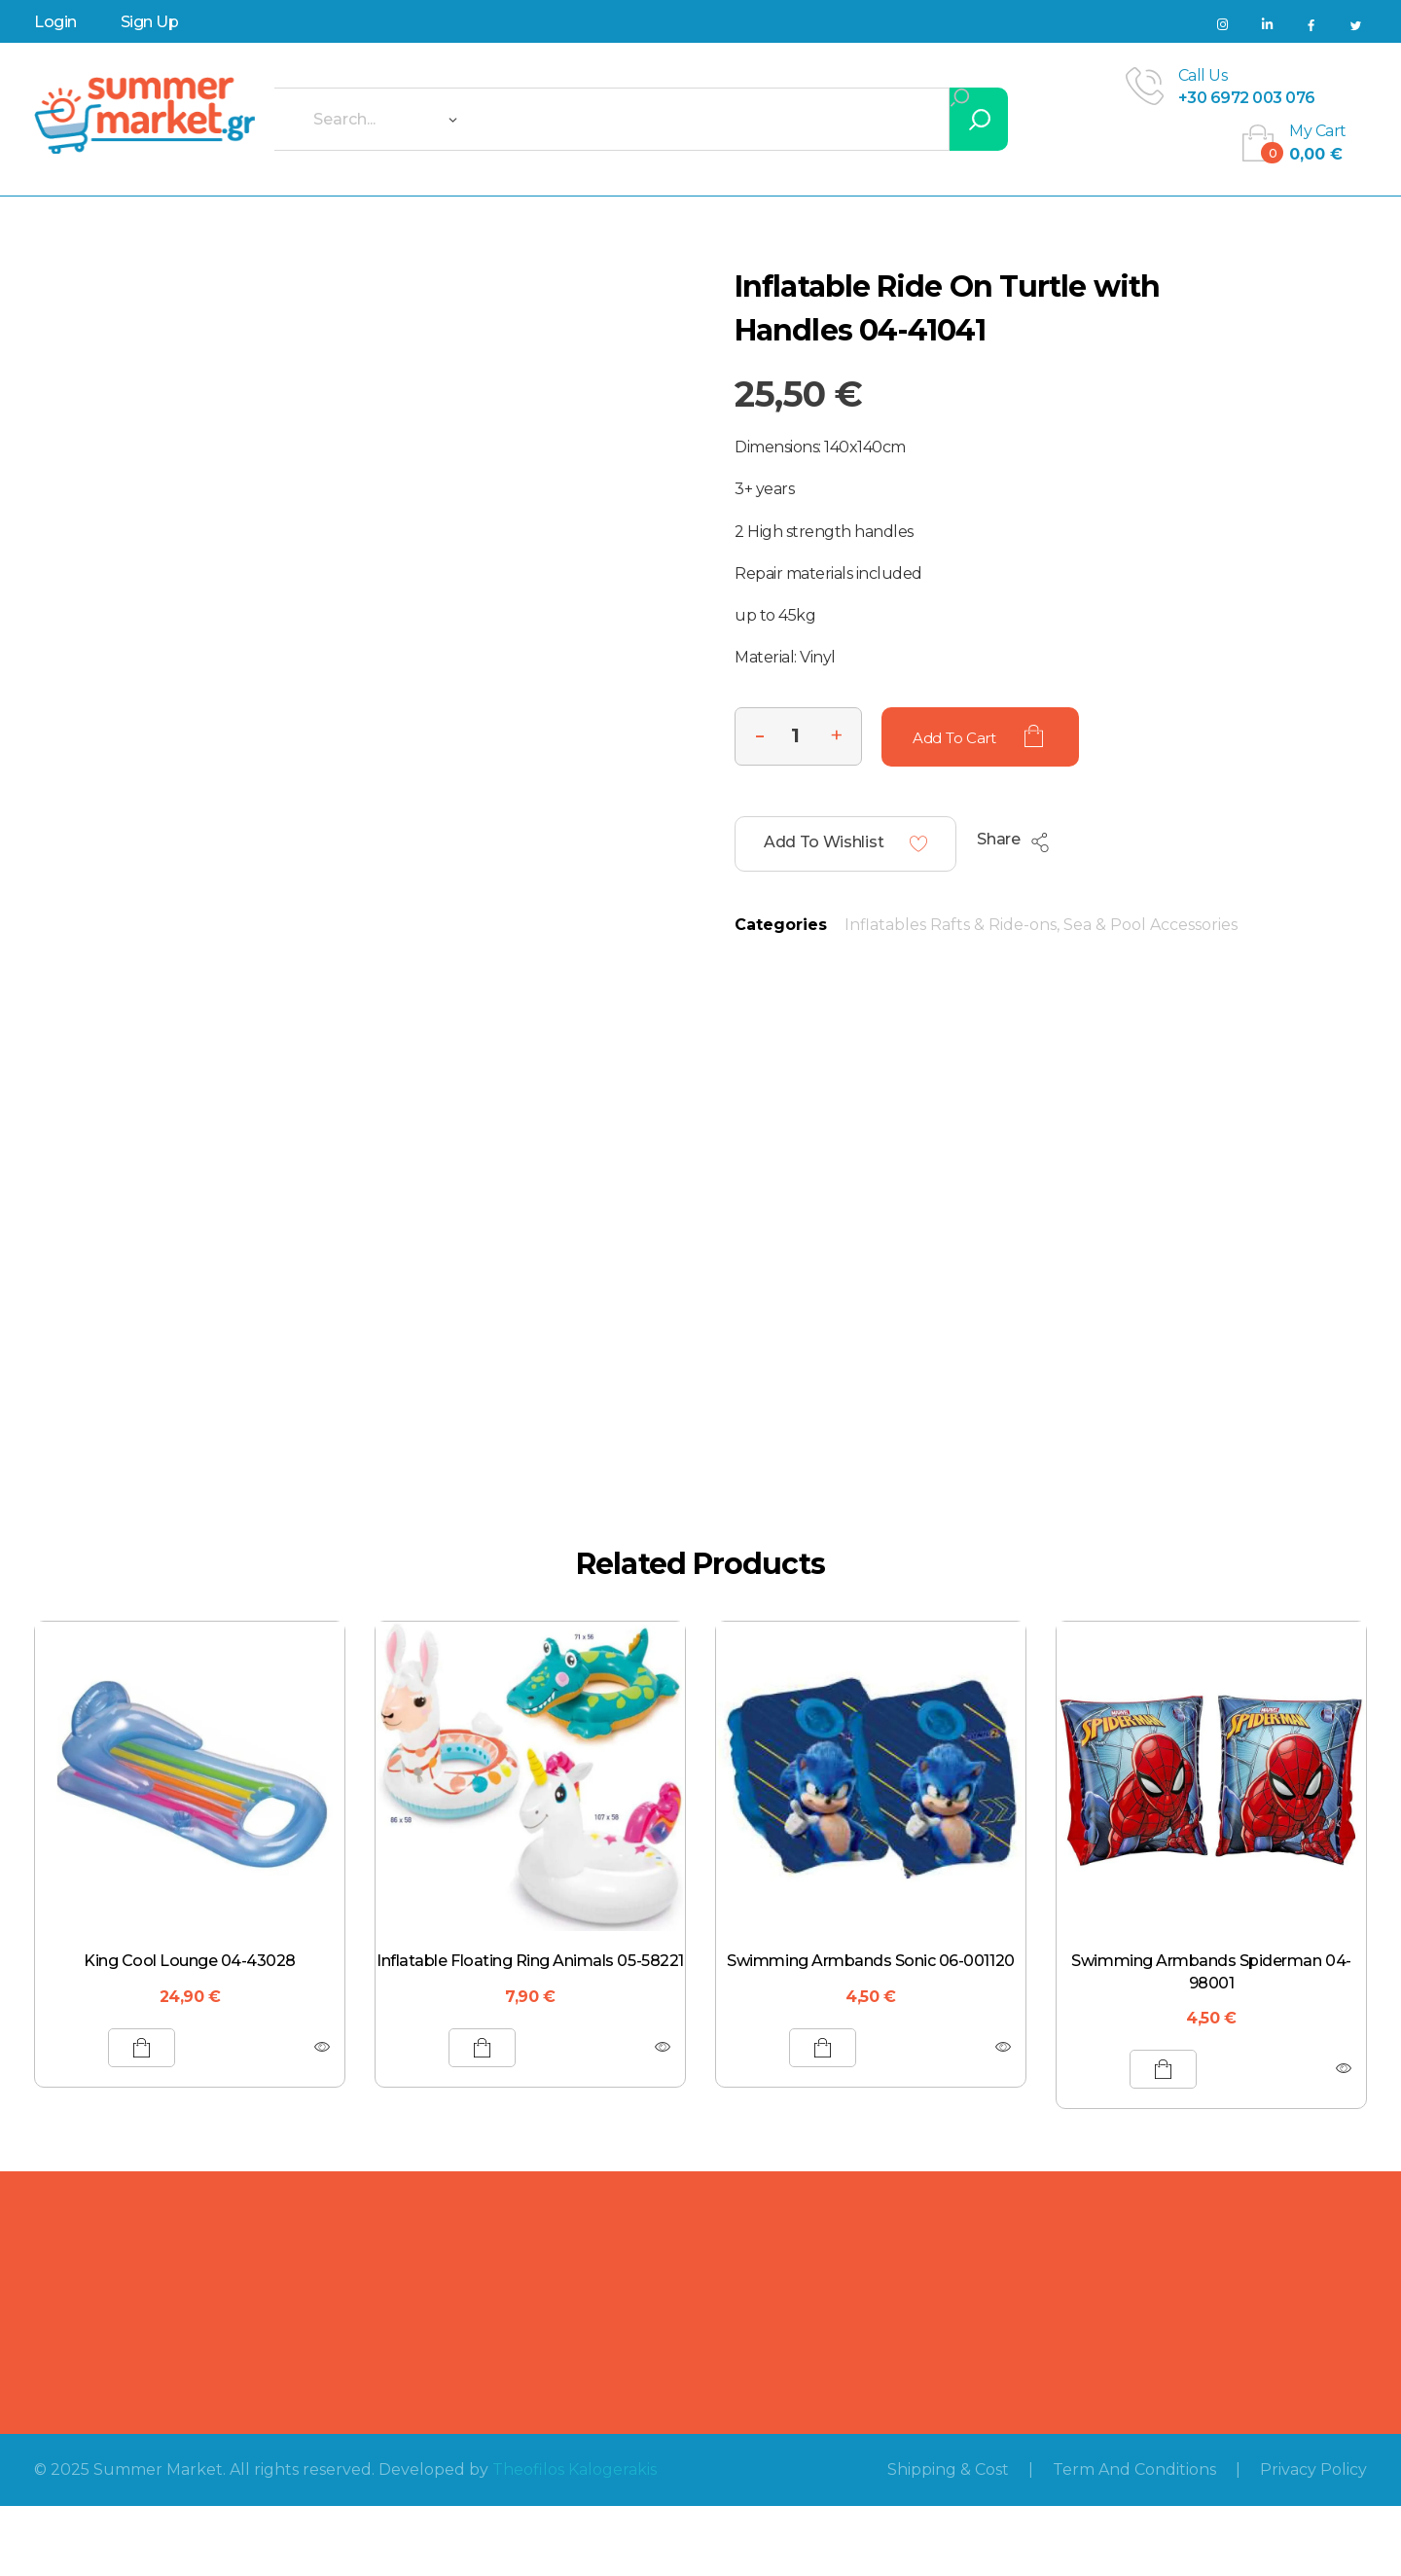 This screenshot has height=2576, width=1401. I want to click on [button], so click(836, 733).